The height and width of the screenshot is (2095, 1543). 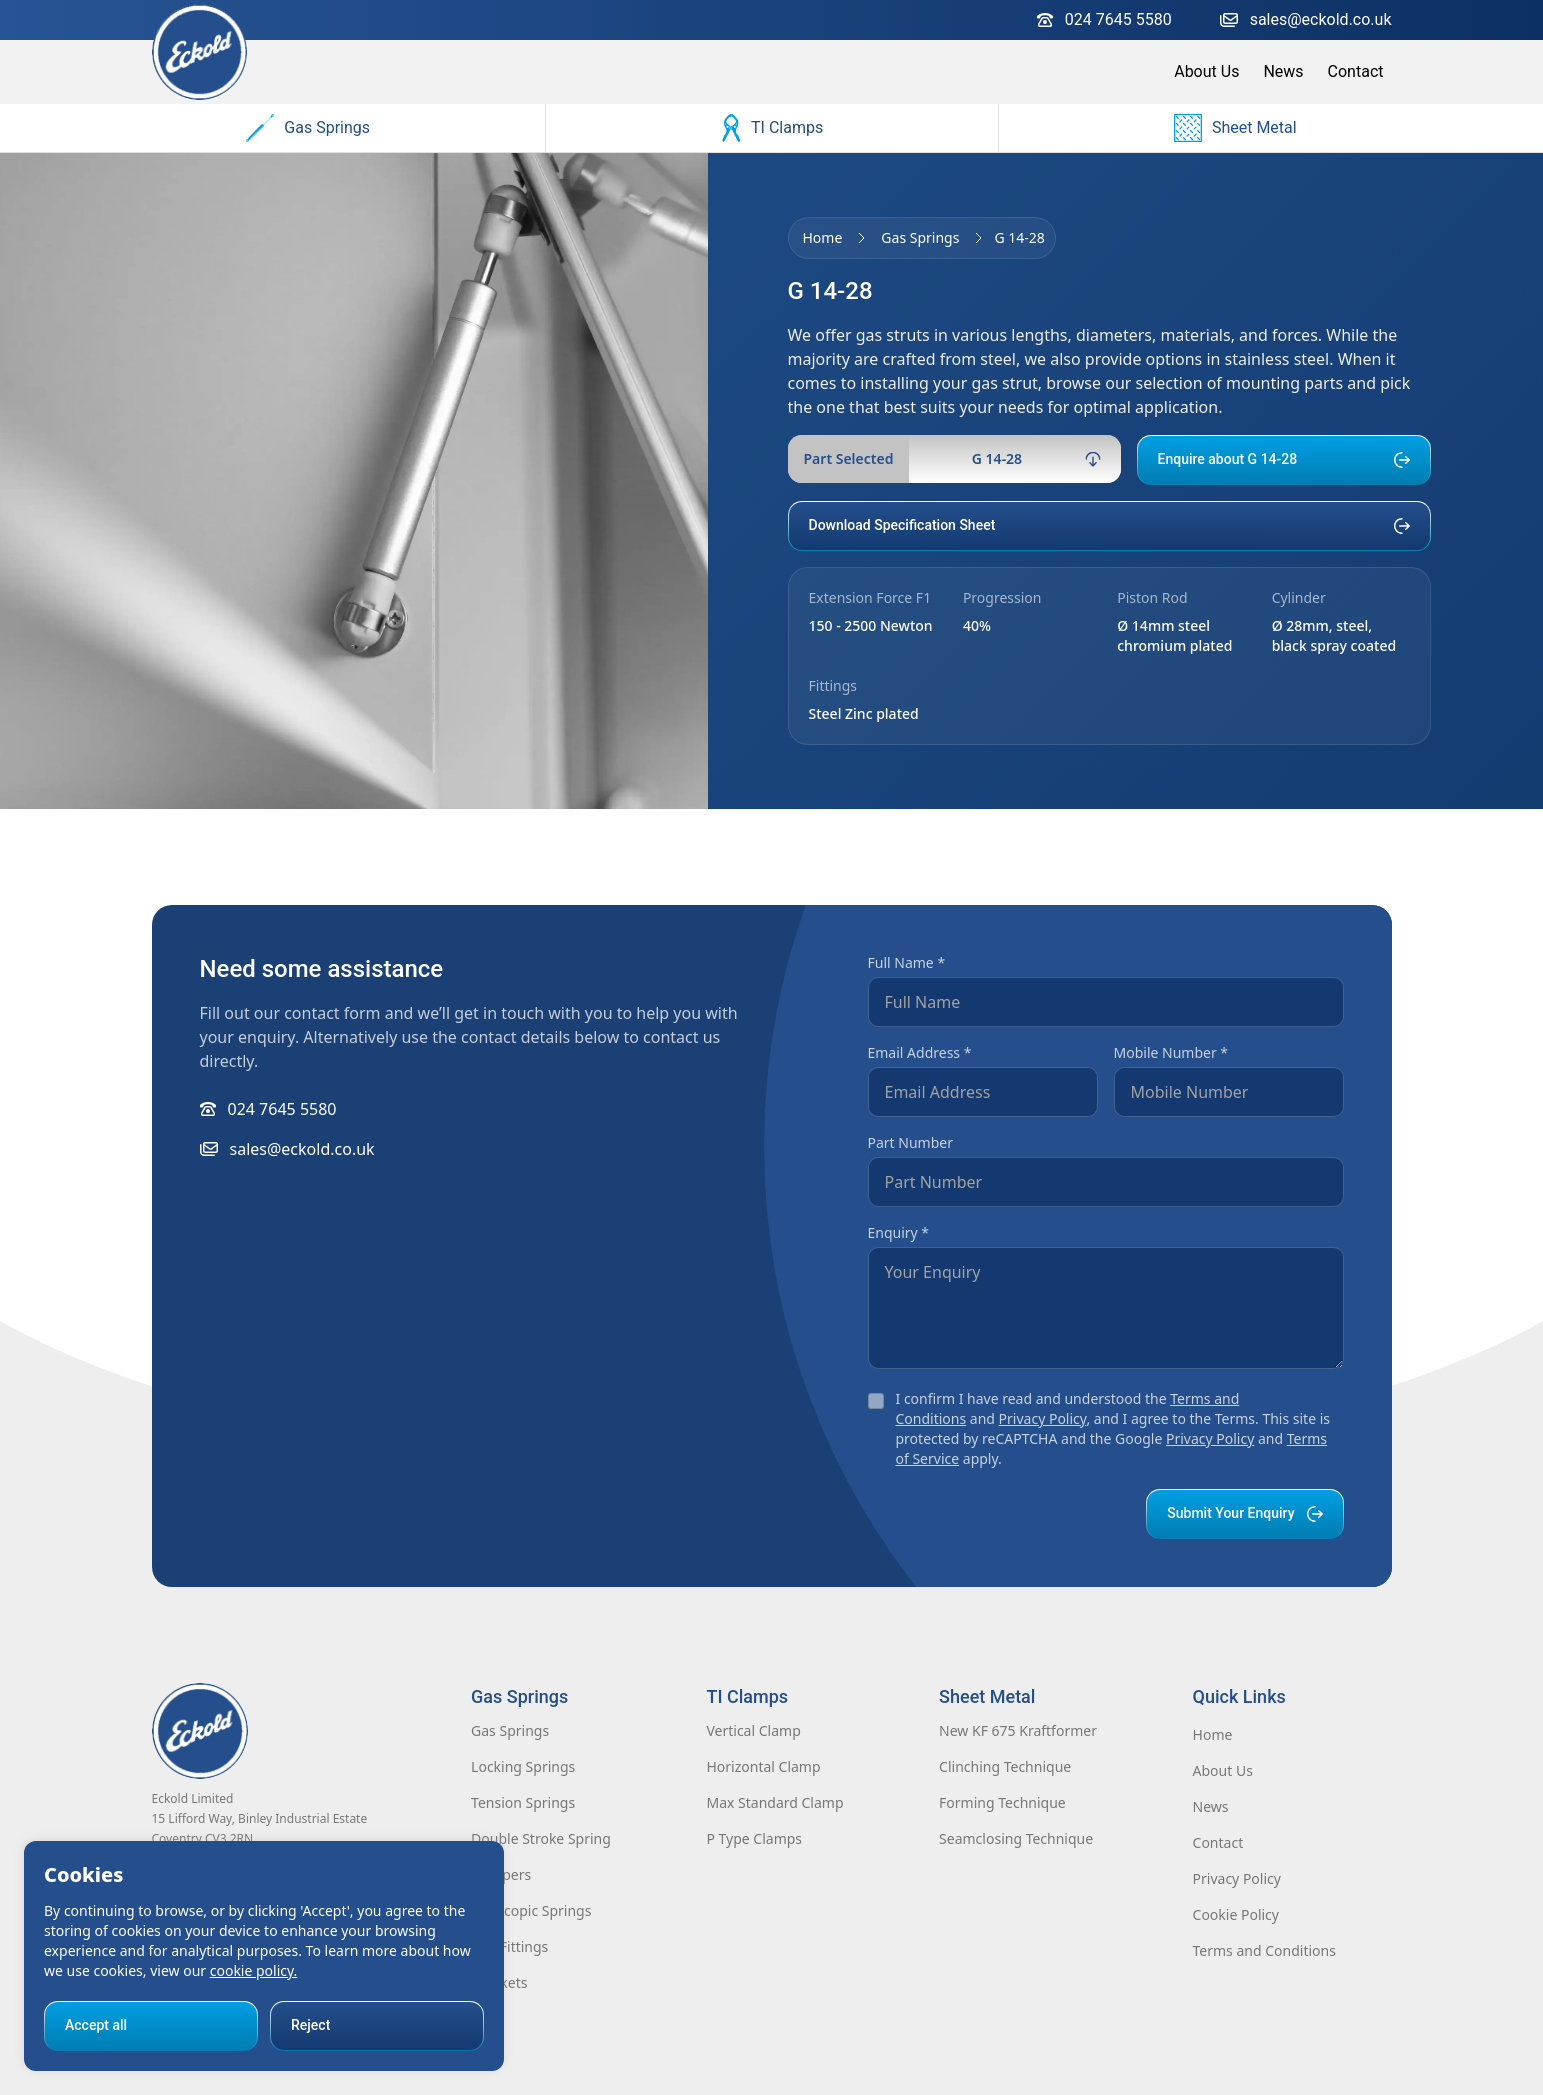 I want to click on Telescopic Springs, so click(x=531, y=1910).